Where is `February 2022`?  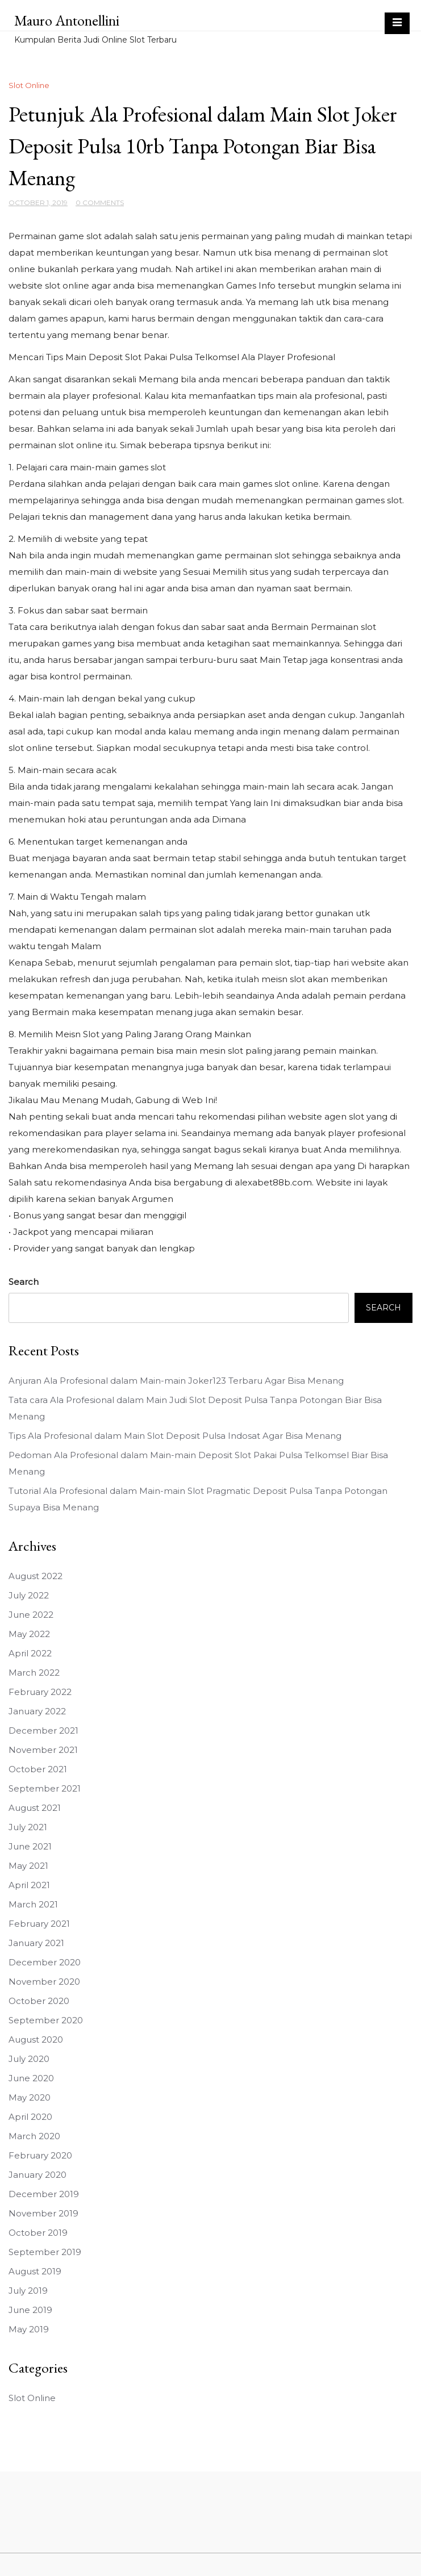 February 2022 is located at coordinates (40, 1691).